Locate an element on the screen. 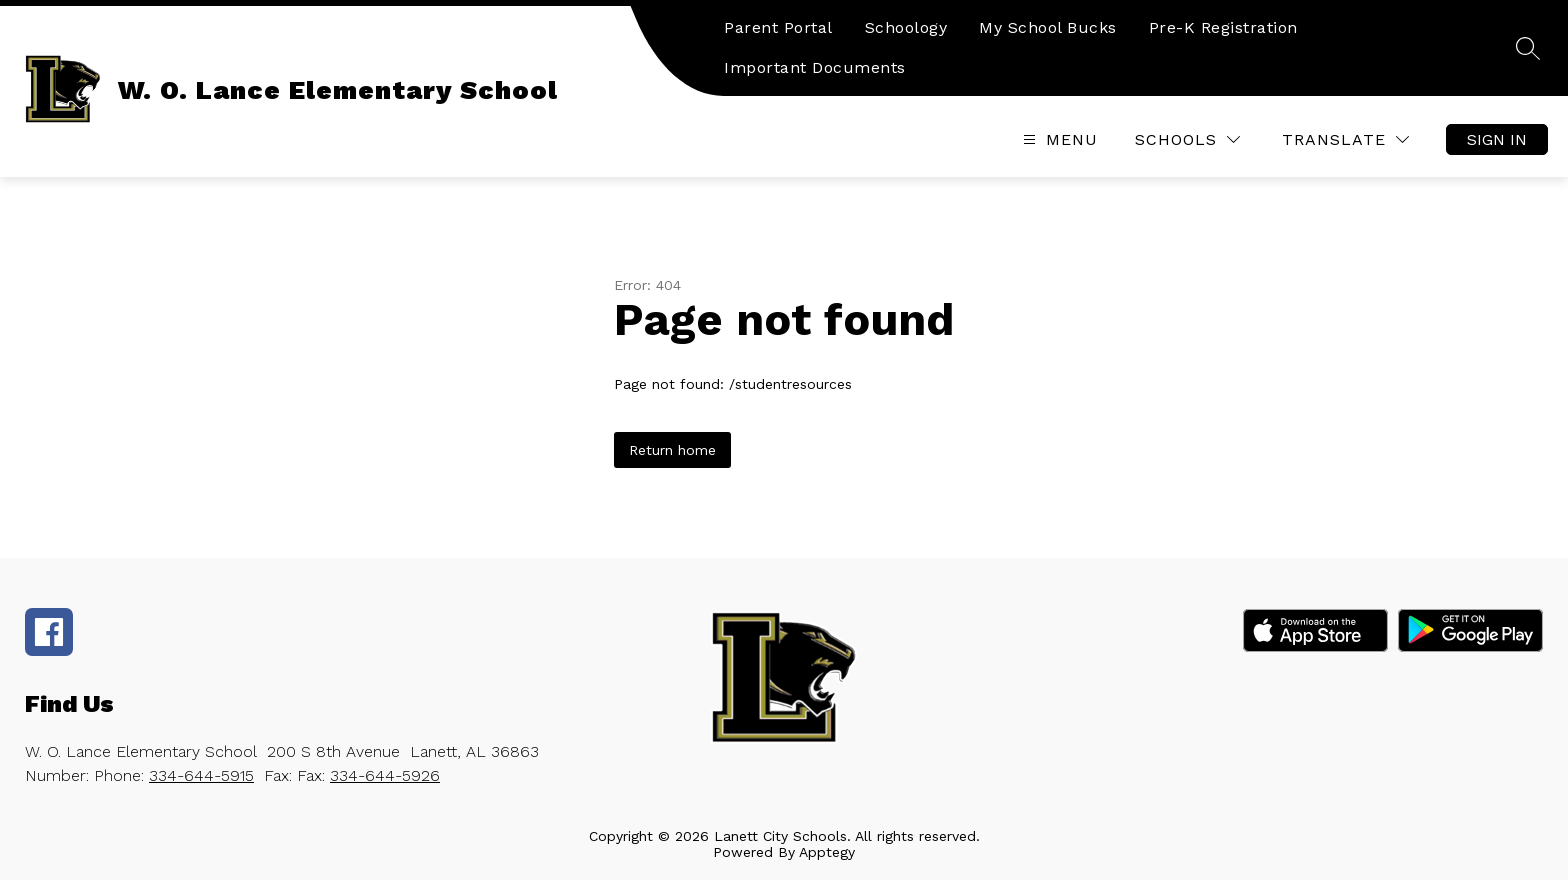 The width and height of the screenshot is (1568, 880). Apptegy is located at coordinates (827, 852).